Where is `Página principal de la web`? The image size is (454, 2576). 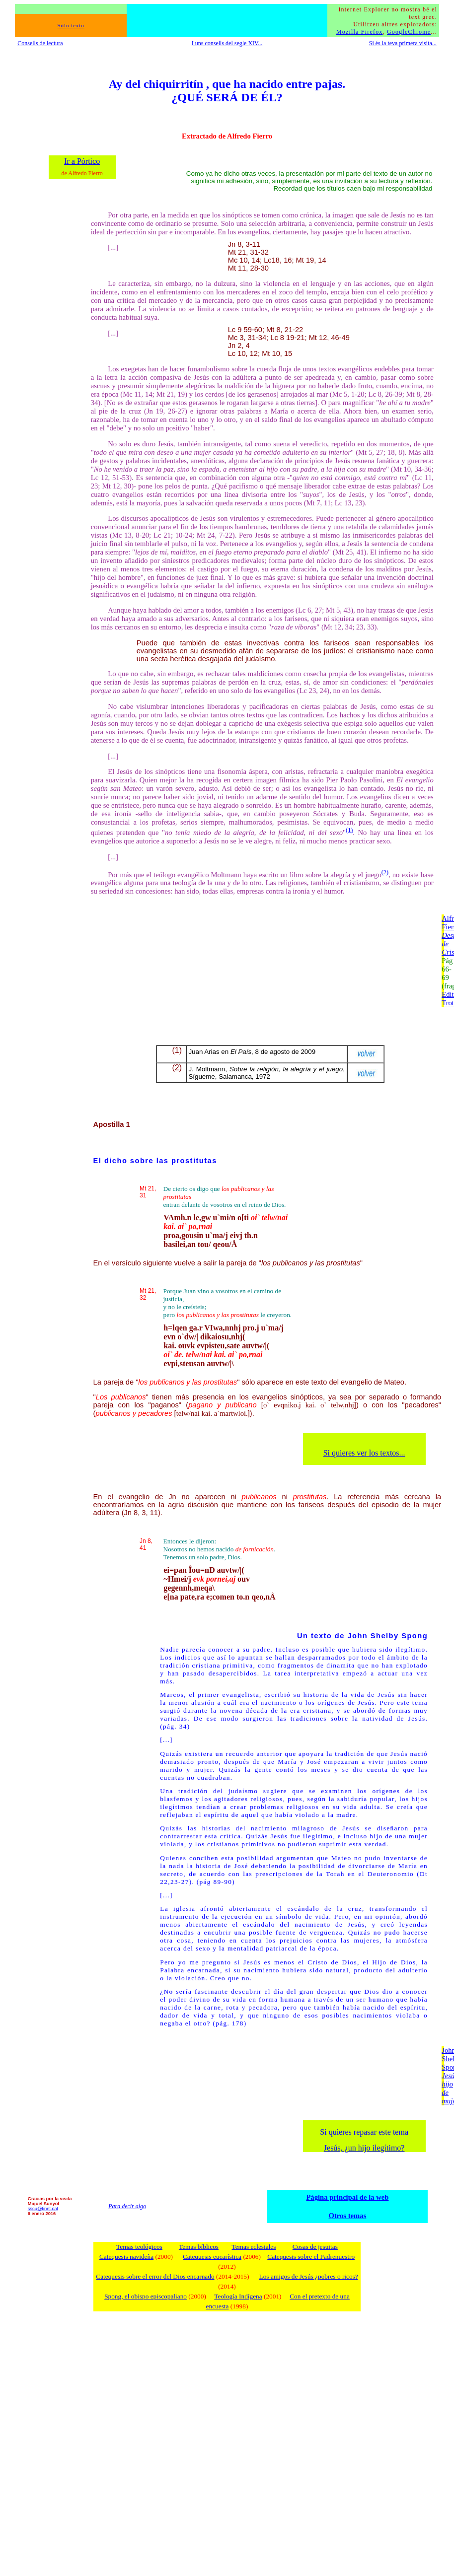 Página principal de la web is located at coordinates (347, 2197).